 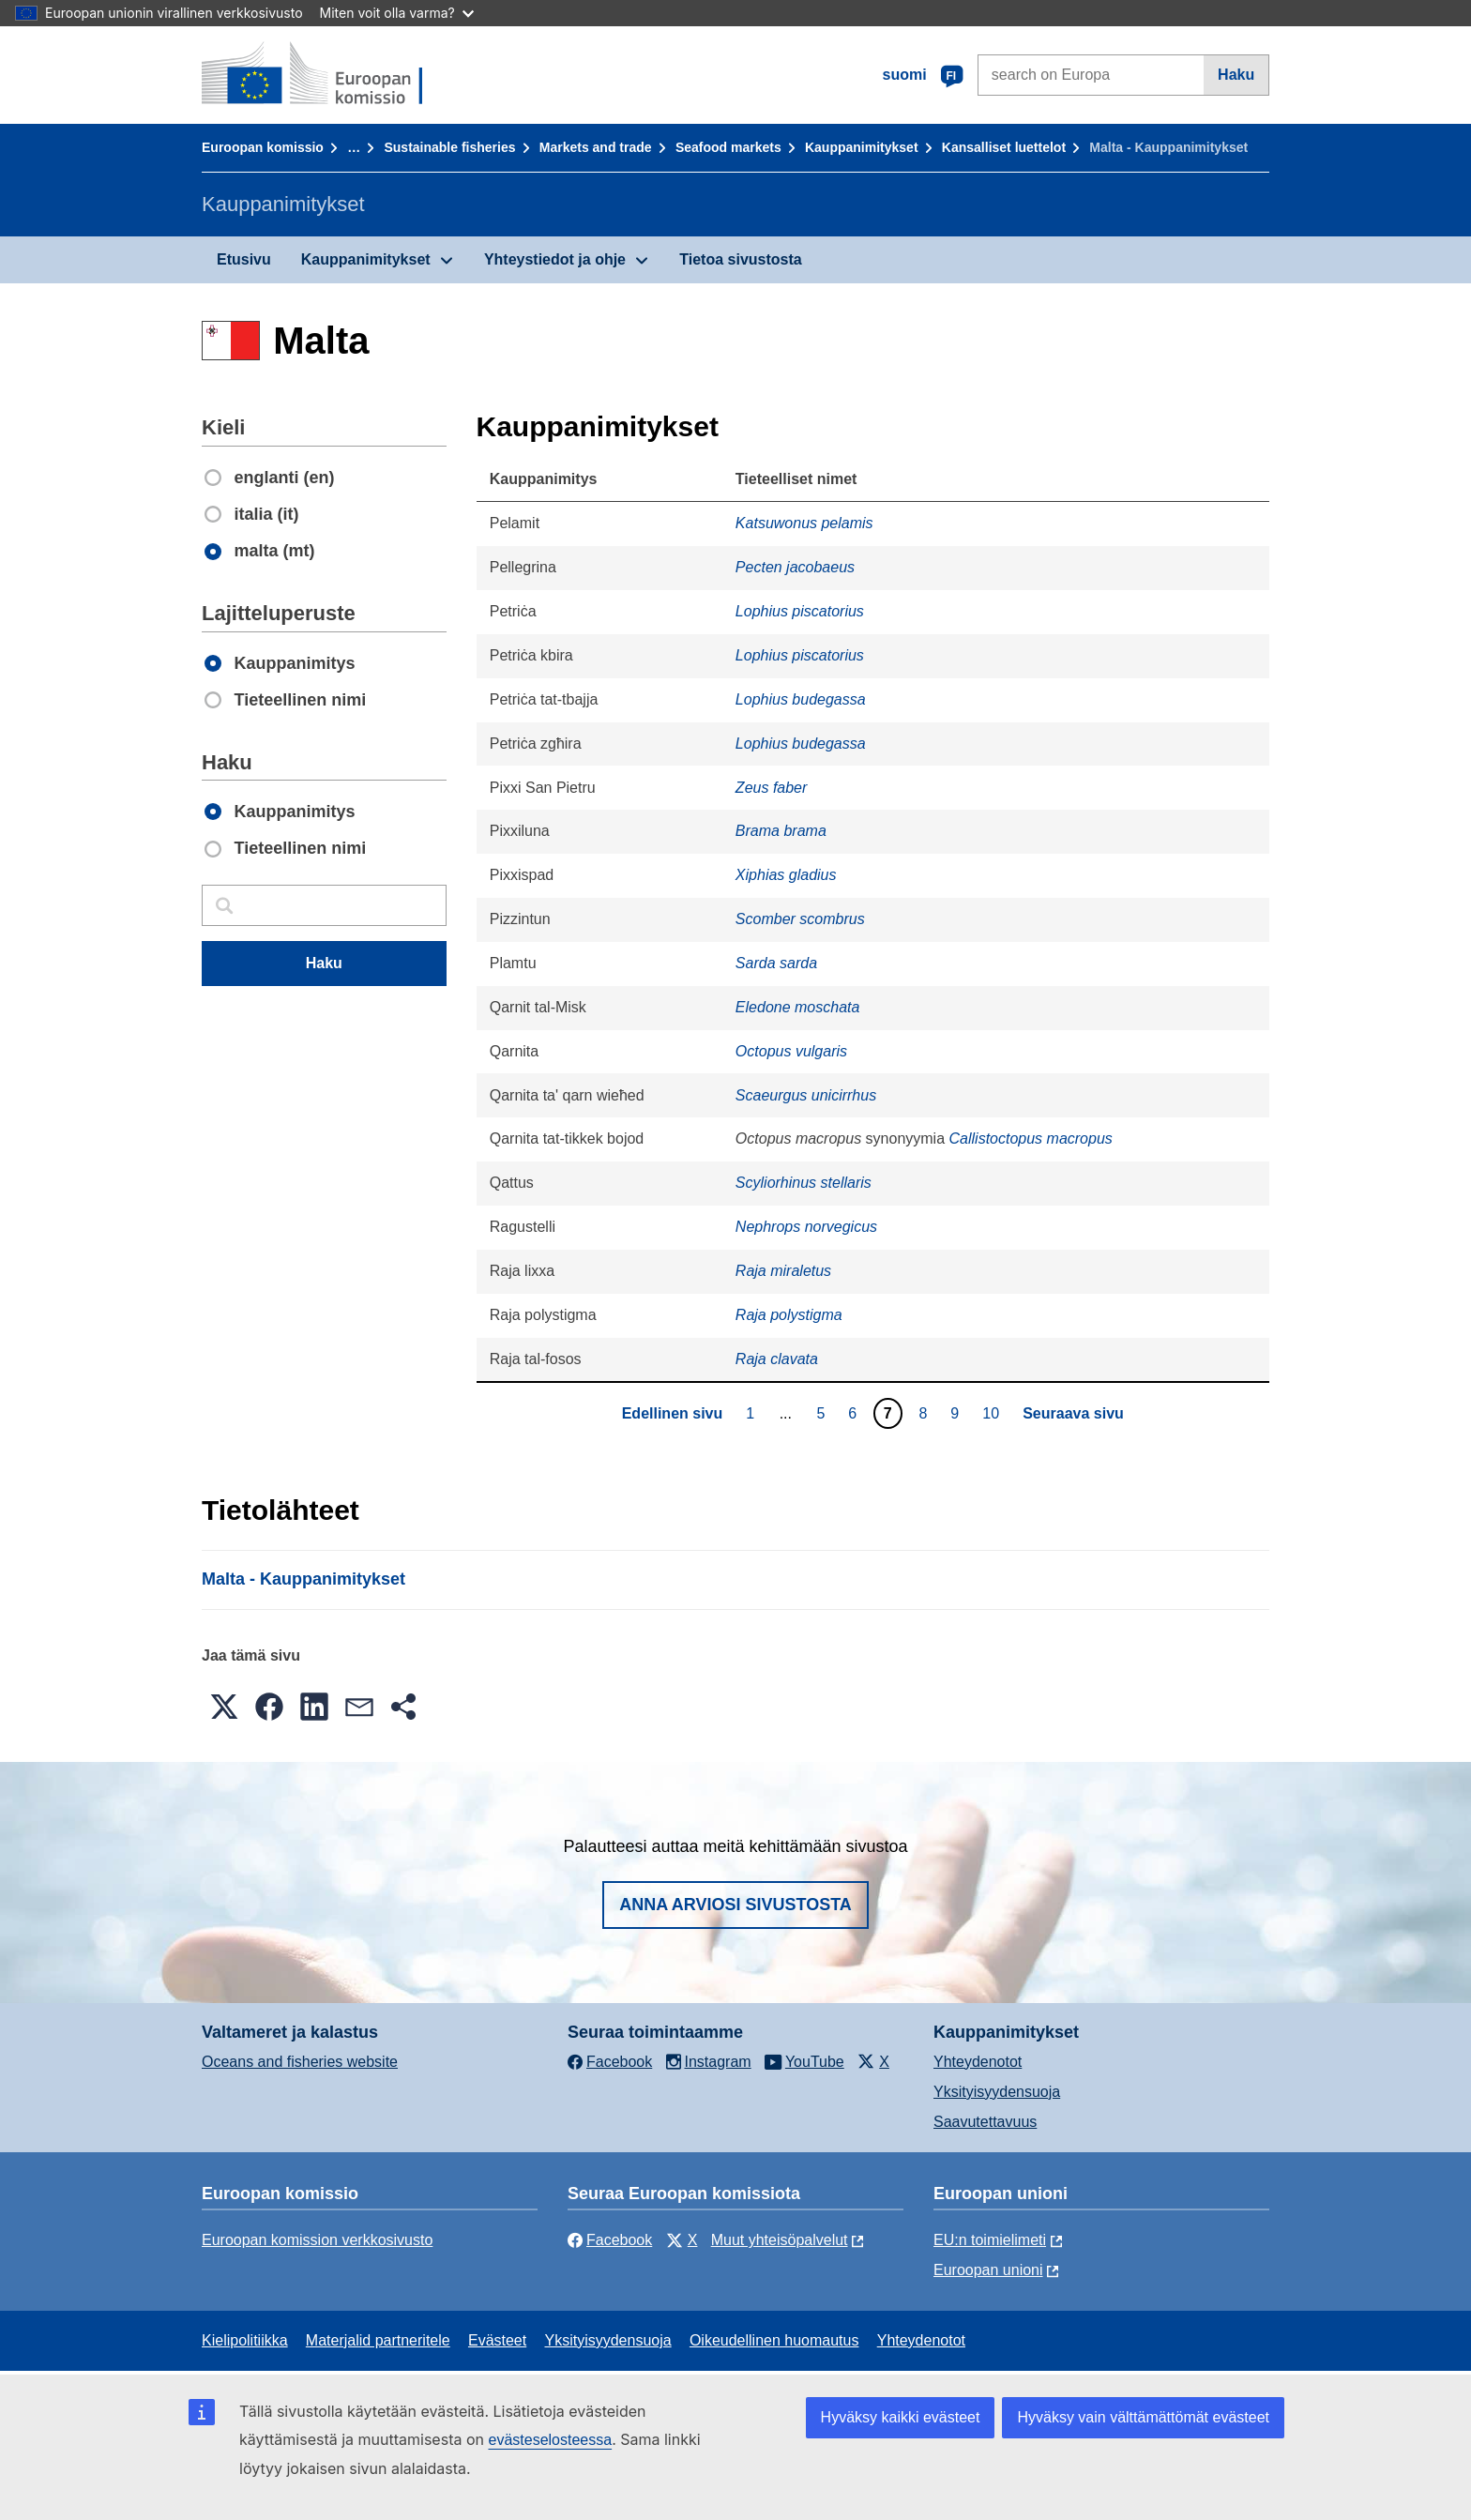 I want to click on Scomber scombrus, so click(x=800, y=919).